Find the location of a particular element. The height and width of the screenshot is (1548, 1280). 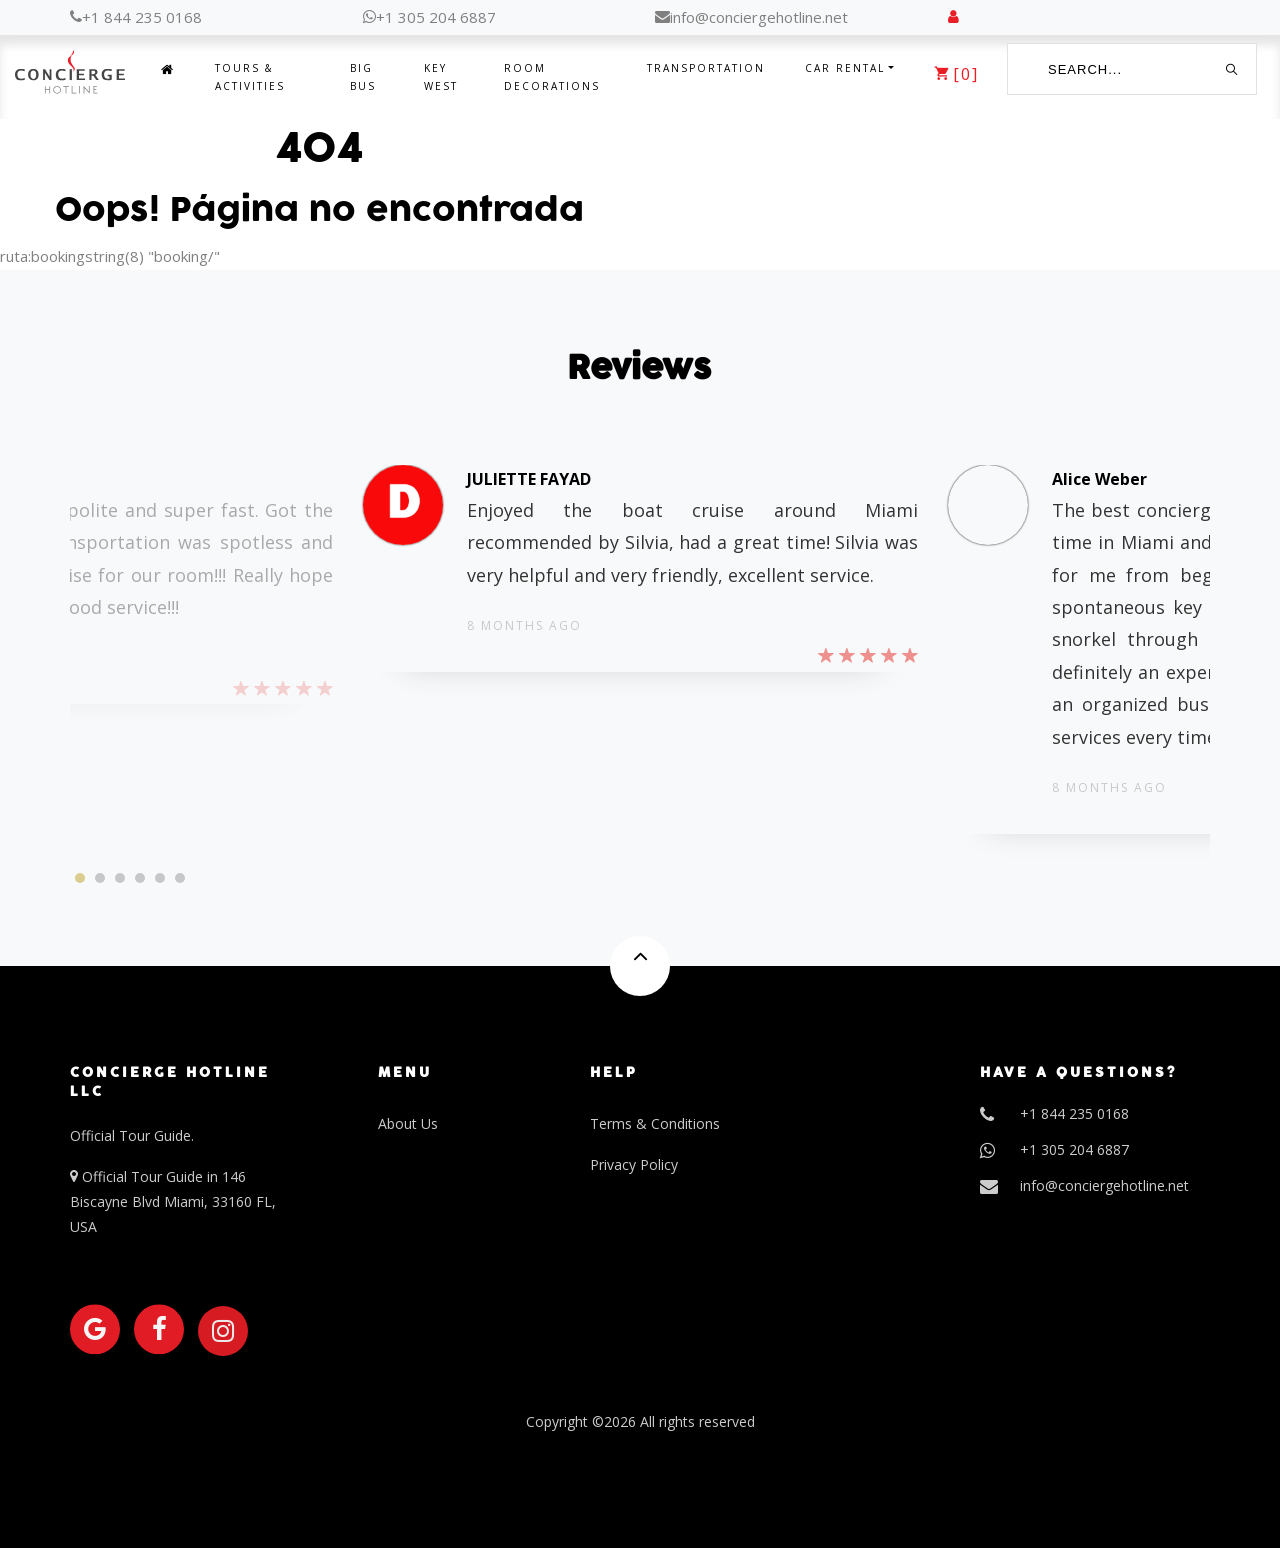

Room Decorations is located at coordinates (552, 77).